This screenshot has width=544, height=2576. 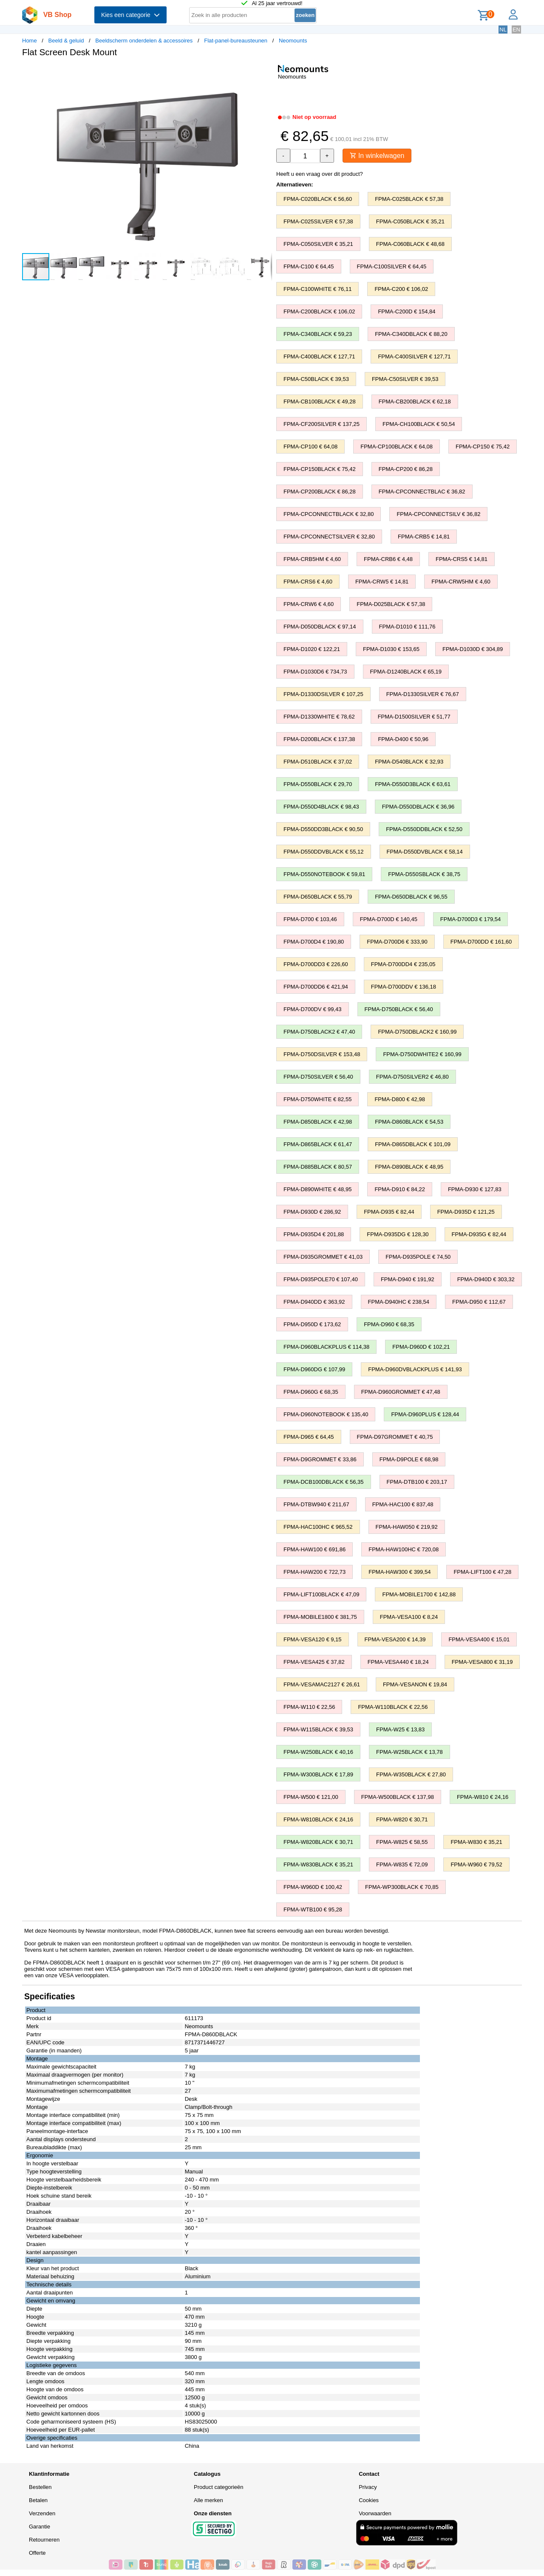 I want to click on Retourneren, so click(x=44, y=2540).